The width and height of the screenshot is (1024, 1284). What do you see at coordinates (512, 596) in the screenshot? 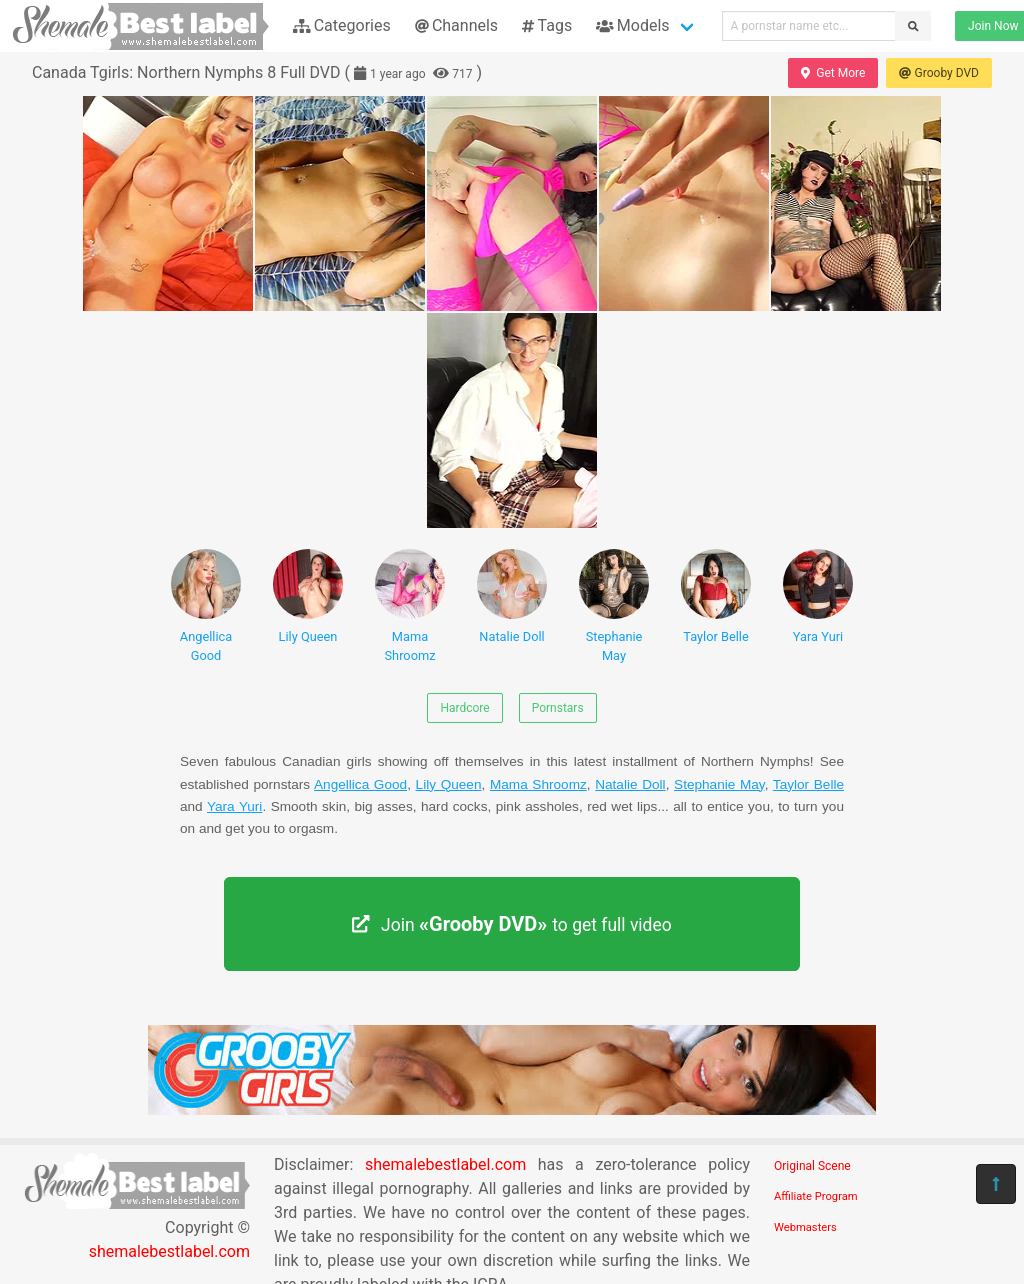
I see `Natalie Doll` at bounding box center [512, 596].